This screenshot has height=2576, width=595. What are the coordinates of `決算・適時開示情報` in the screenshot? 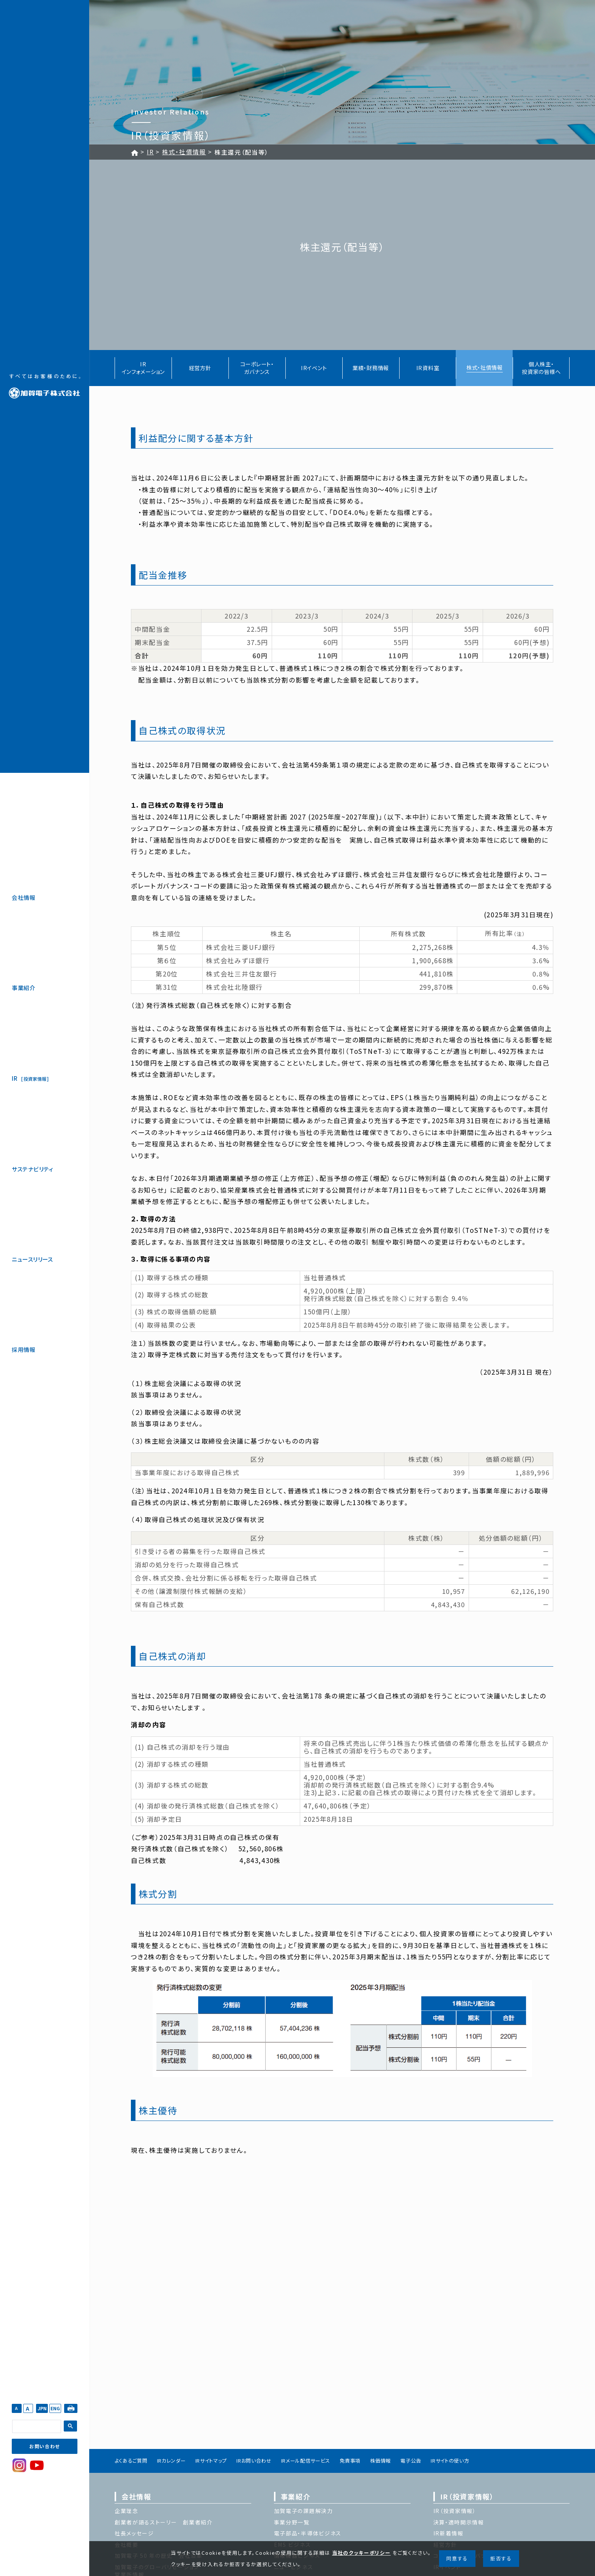 It's located at (458, 2522).